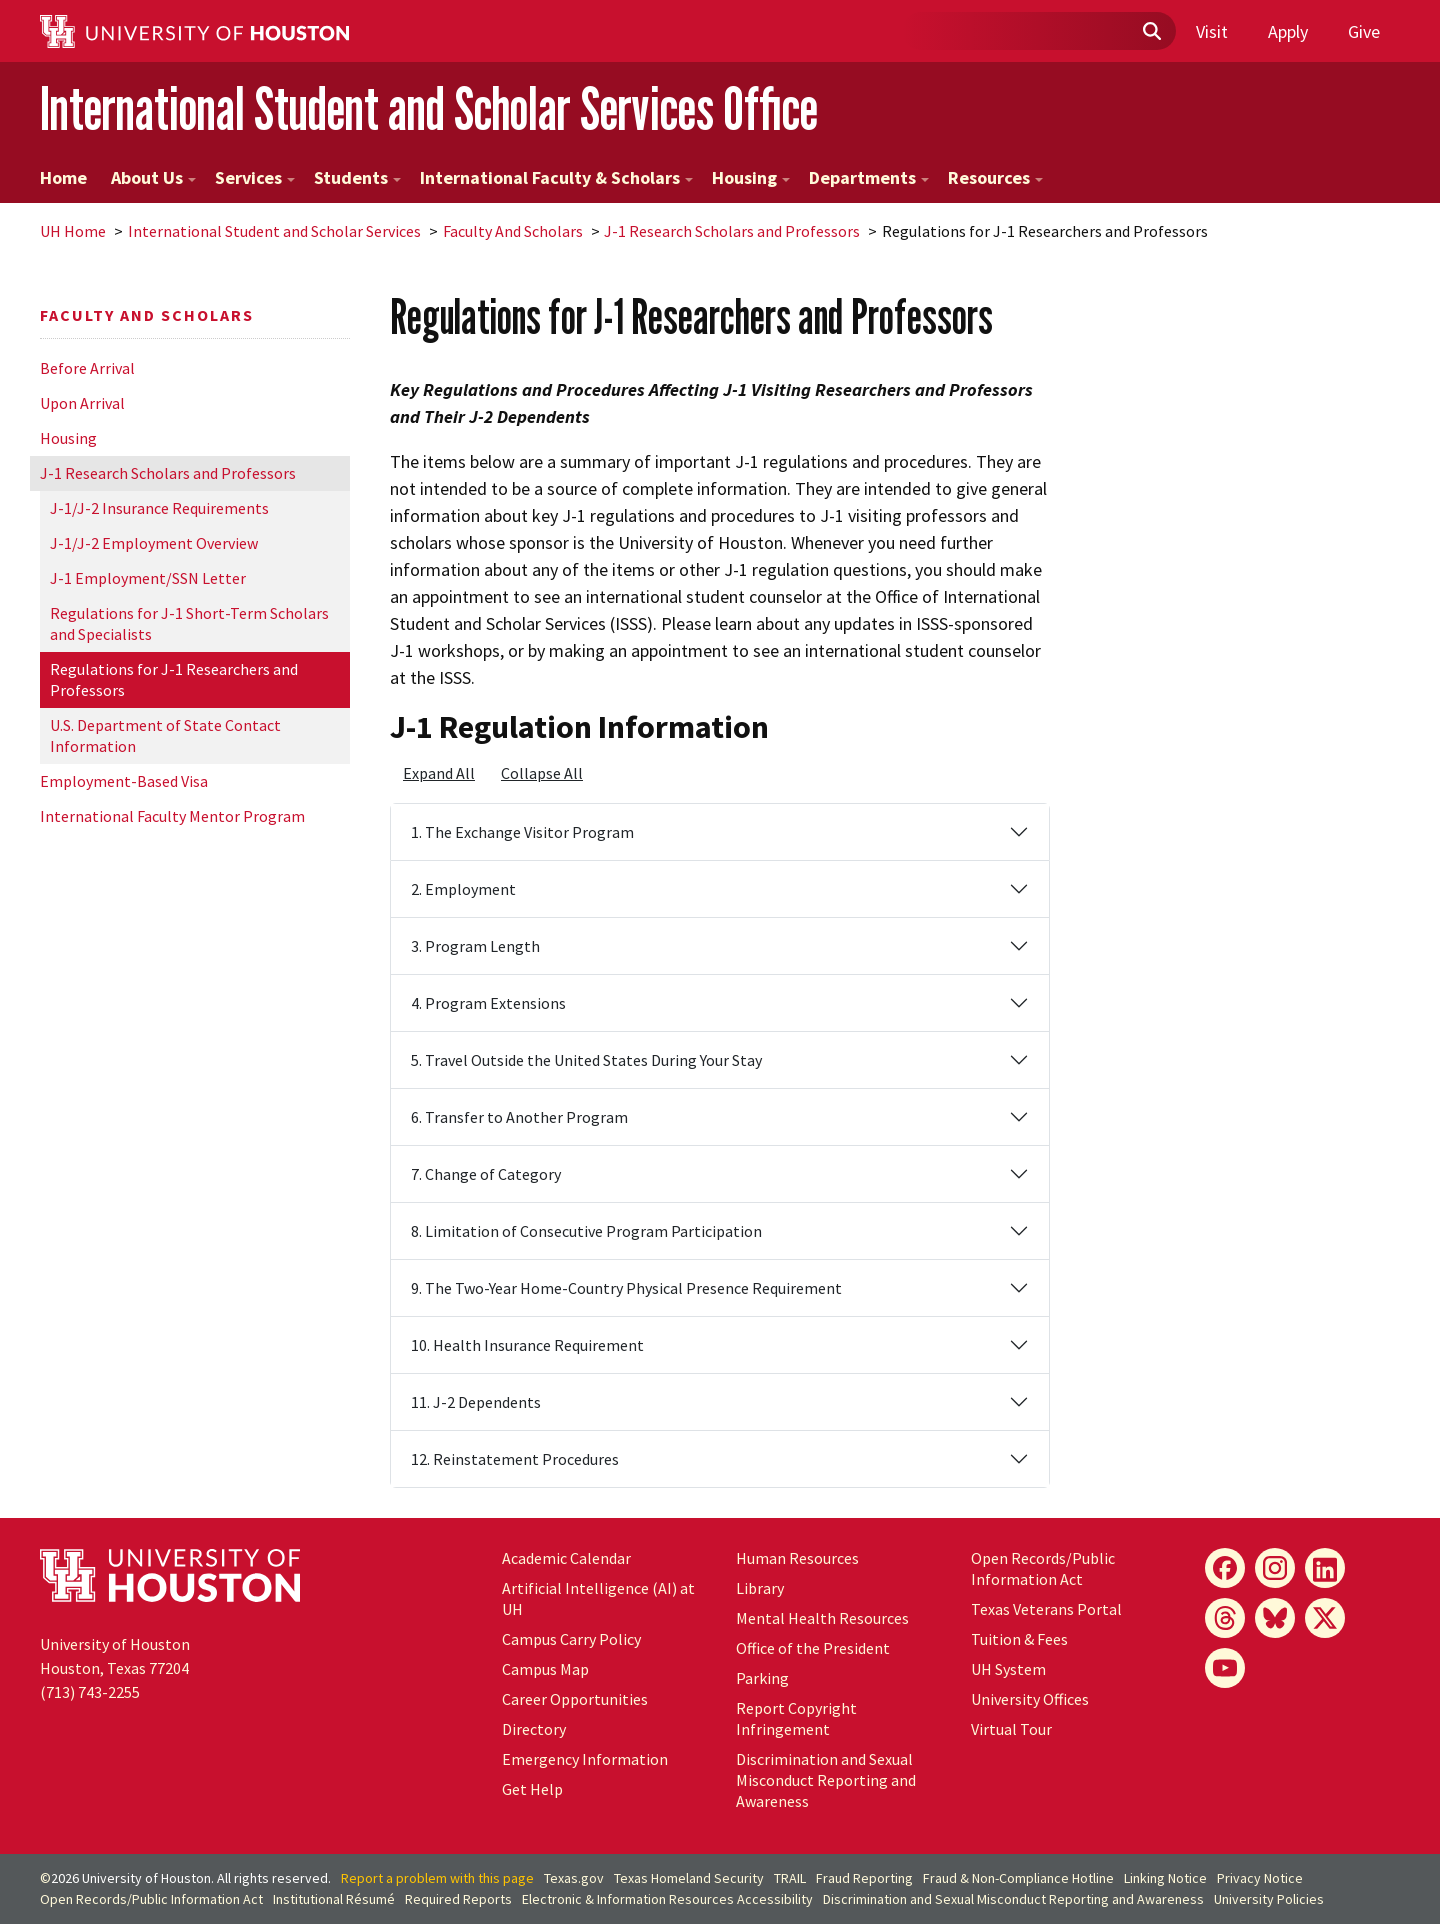 The width and height of the screenshot is (1440, 1924). Describe the element at coordinates (1325, 1618) in the screenshot. I see `[X]` at that location.